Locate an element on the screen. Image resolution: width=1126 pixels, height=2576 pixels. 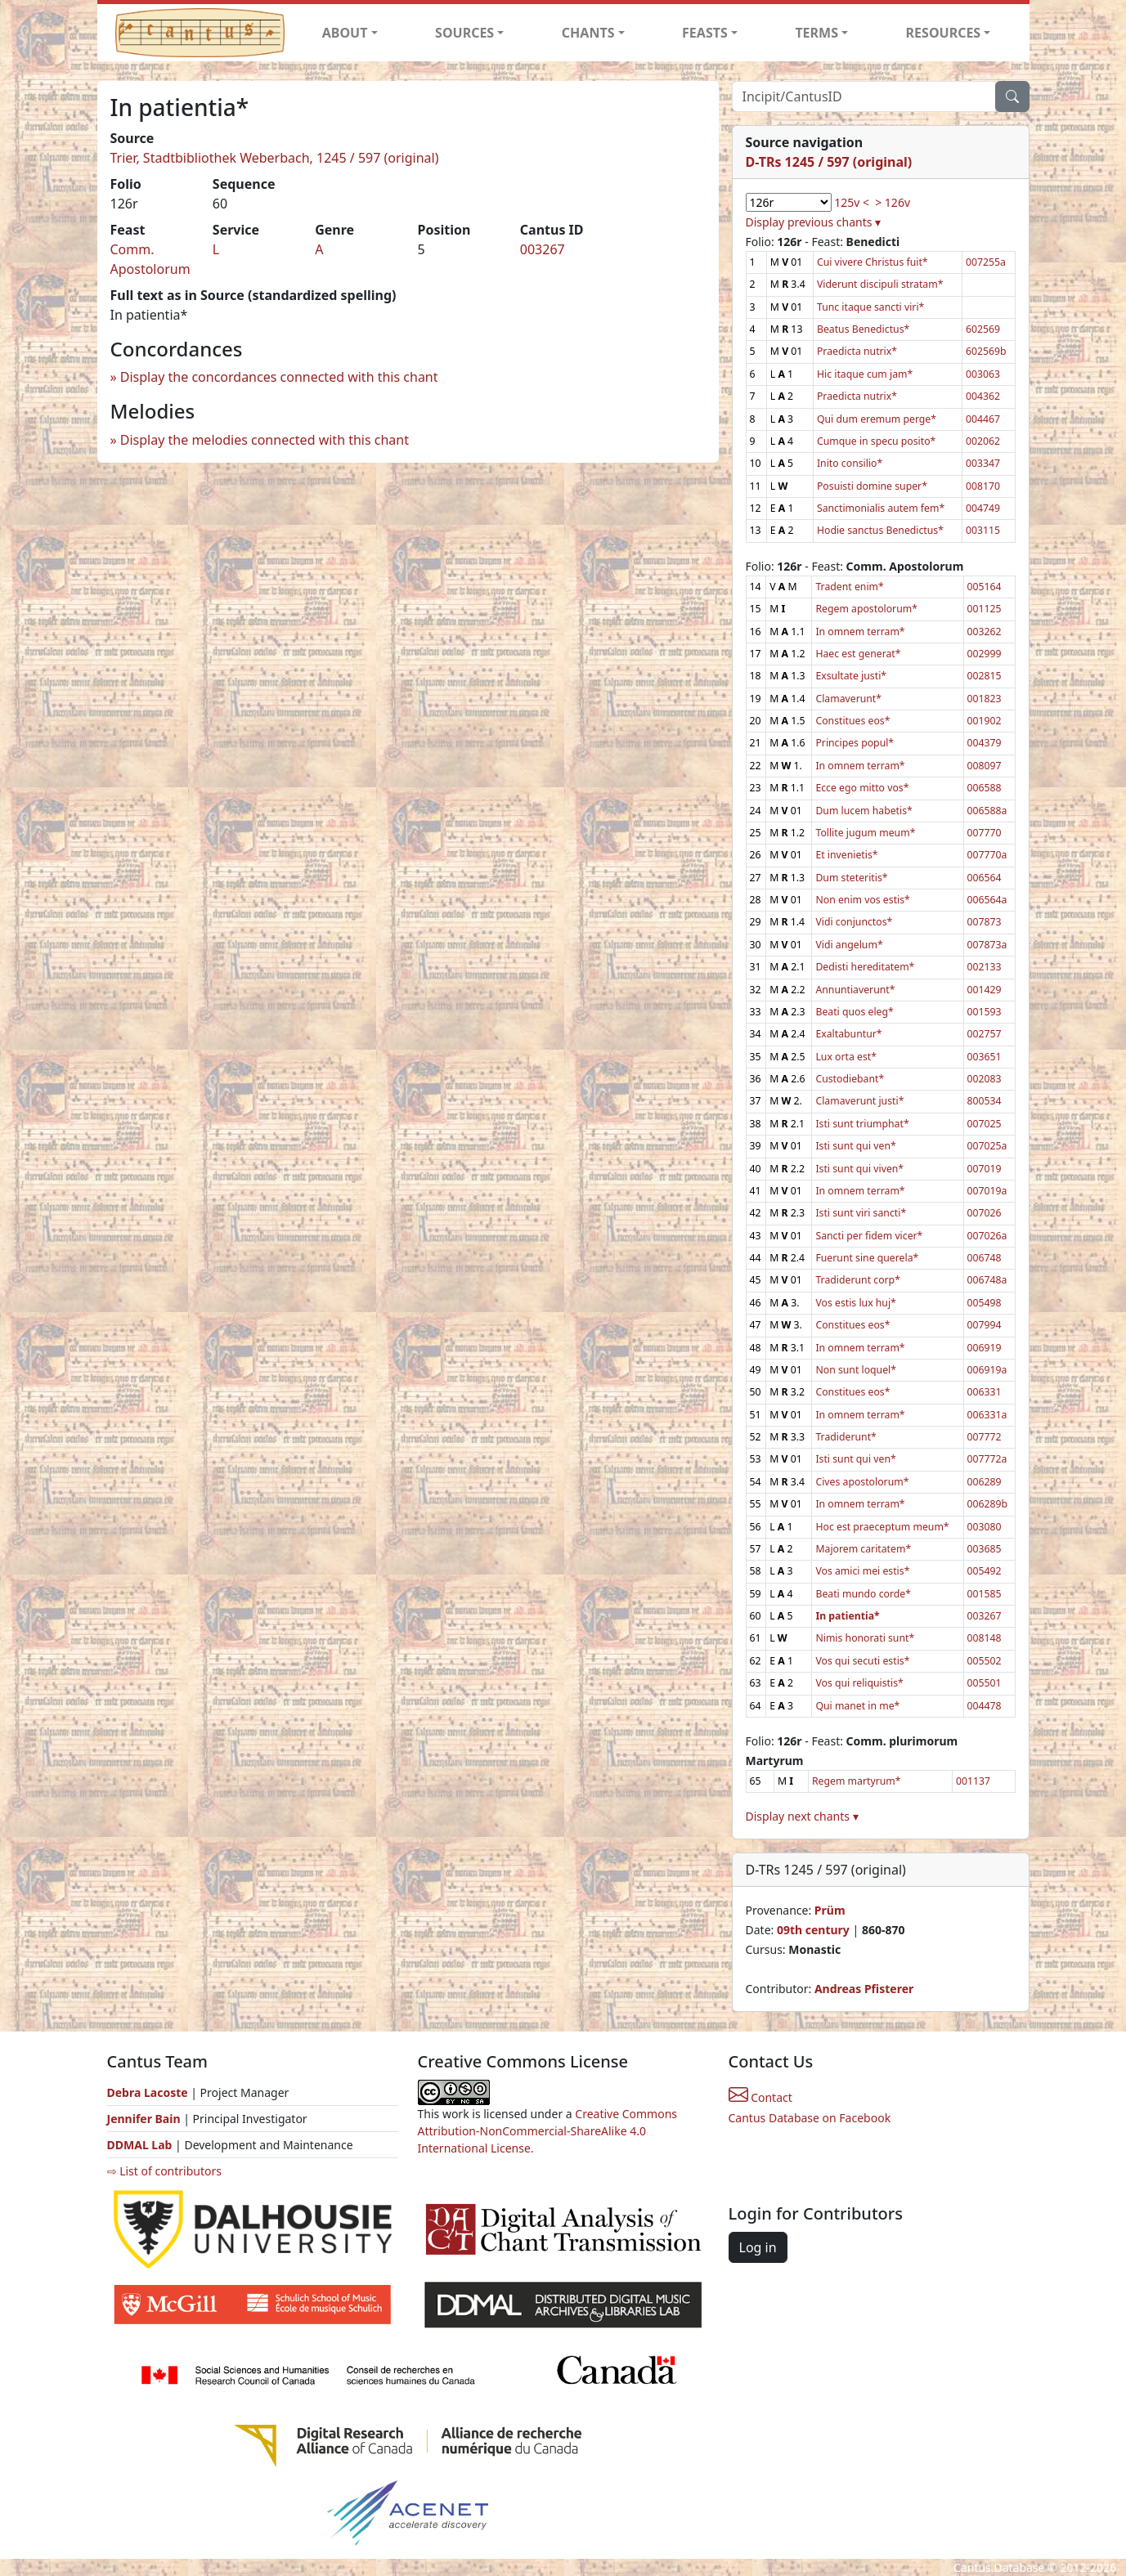
006748a is located at coordinates (987, 1280).